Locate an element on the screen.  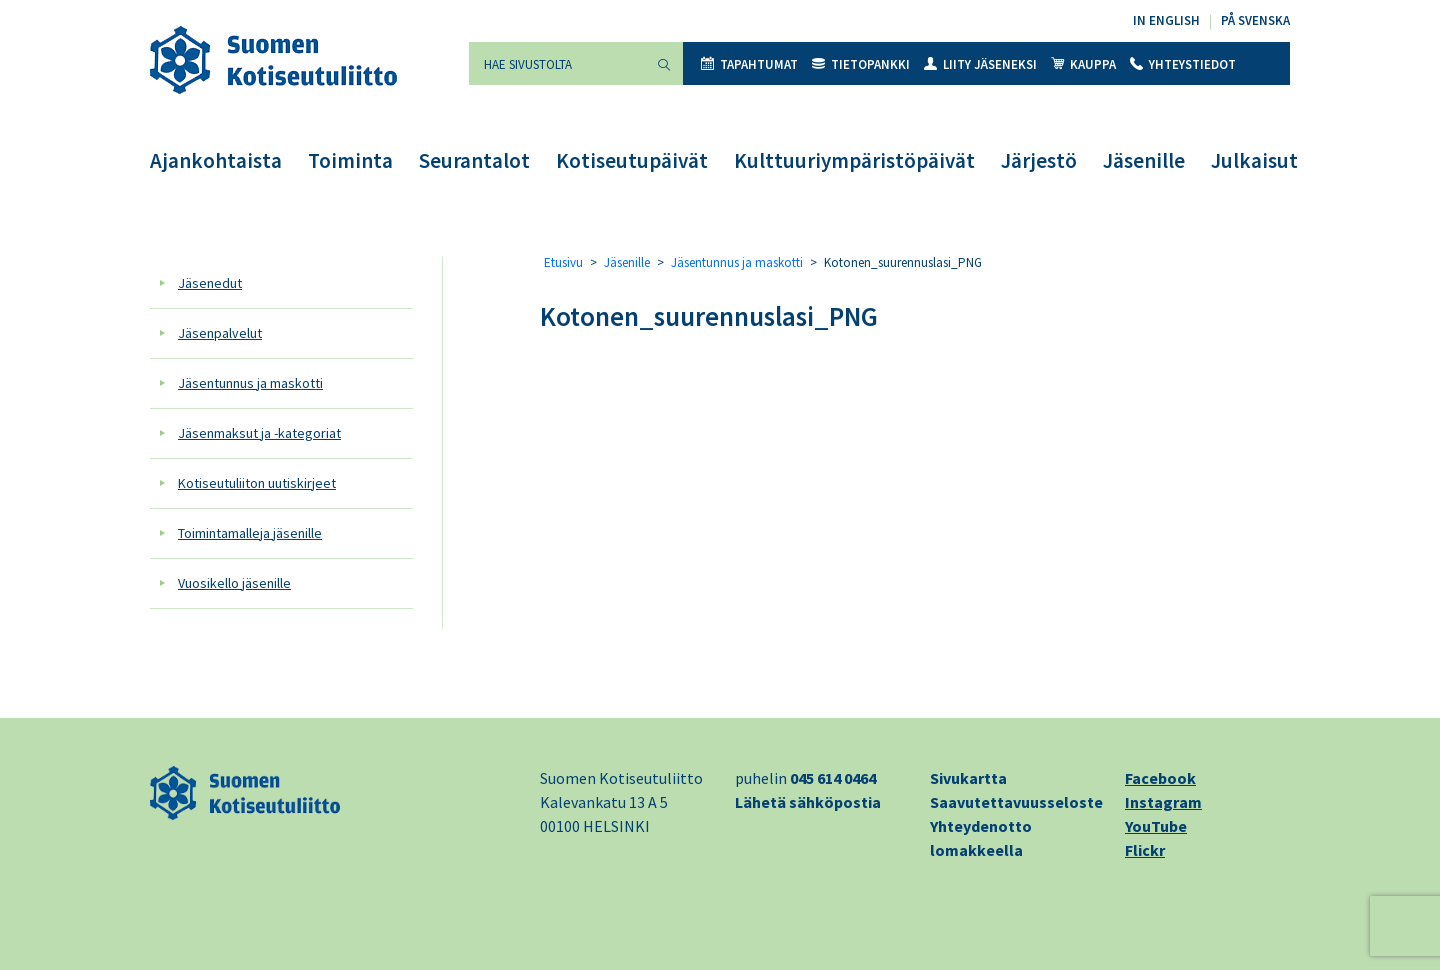
Liity jäseneksi is located at coordinates (980, 64).